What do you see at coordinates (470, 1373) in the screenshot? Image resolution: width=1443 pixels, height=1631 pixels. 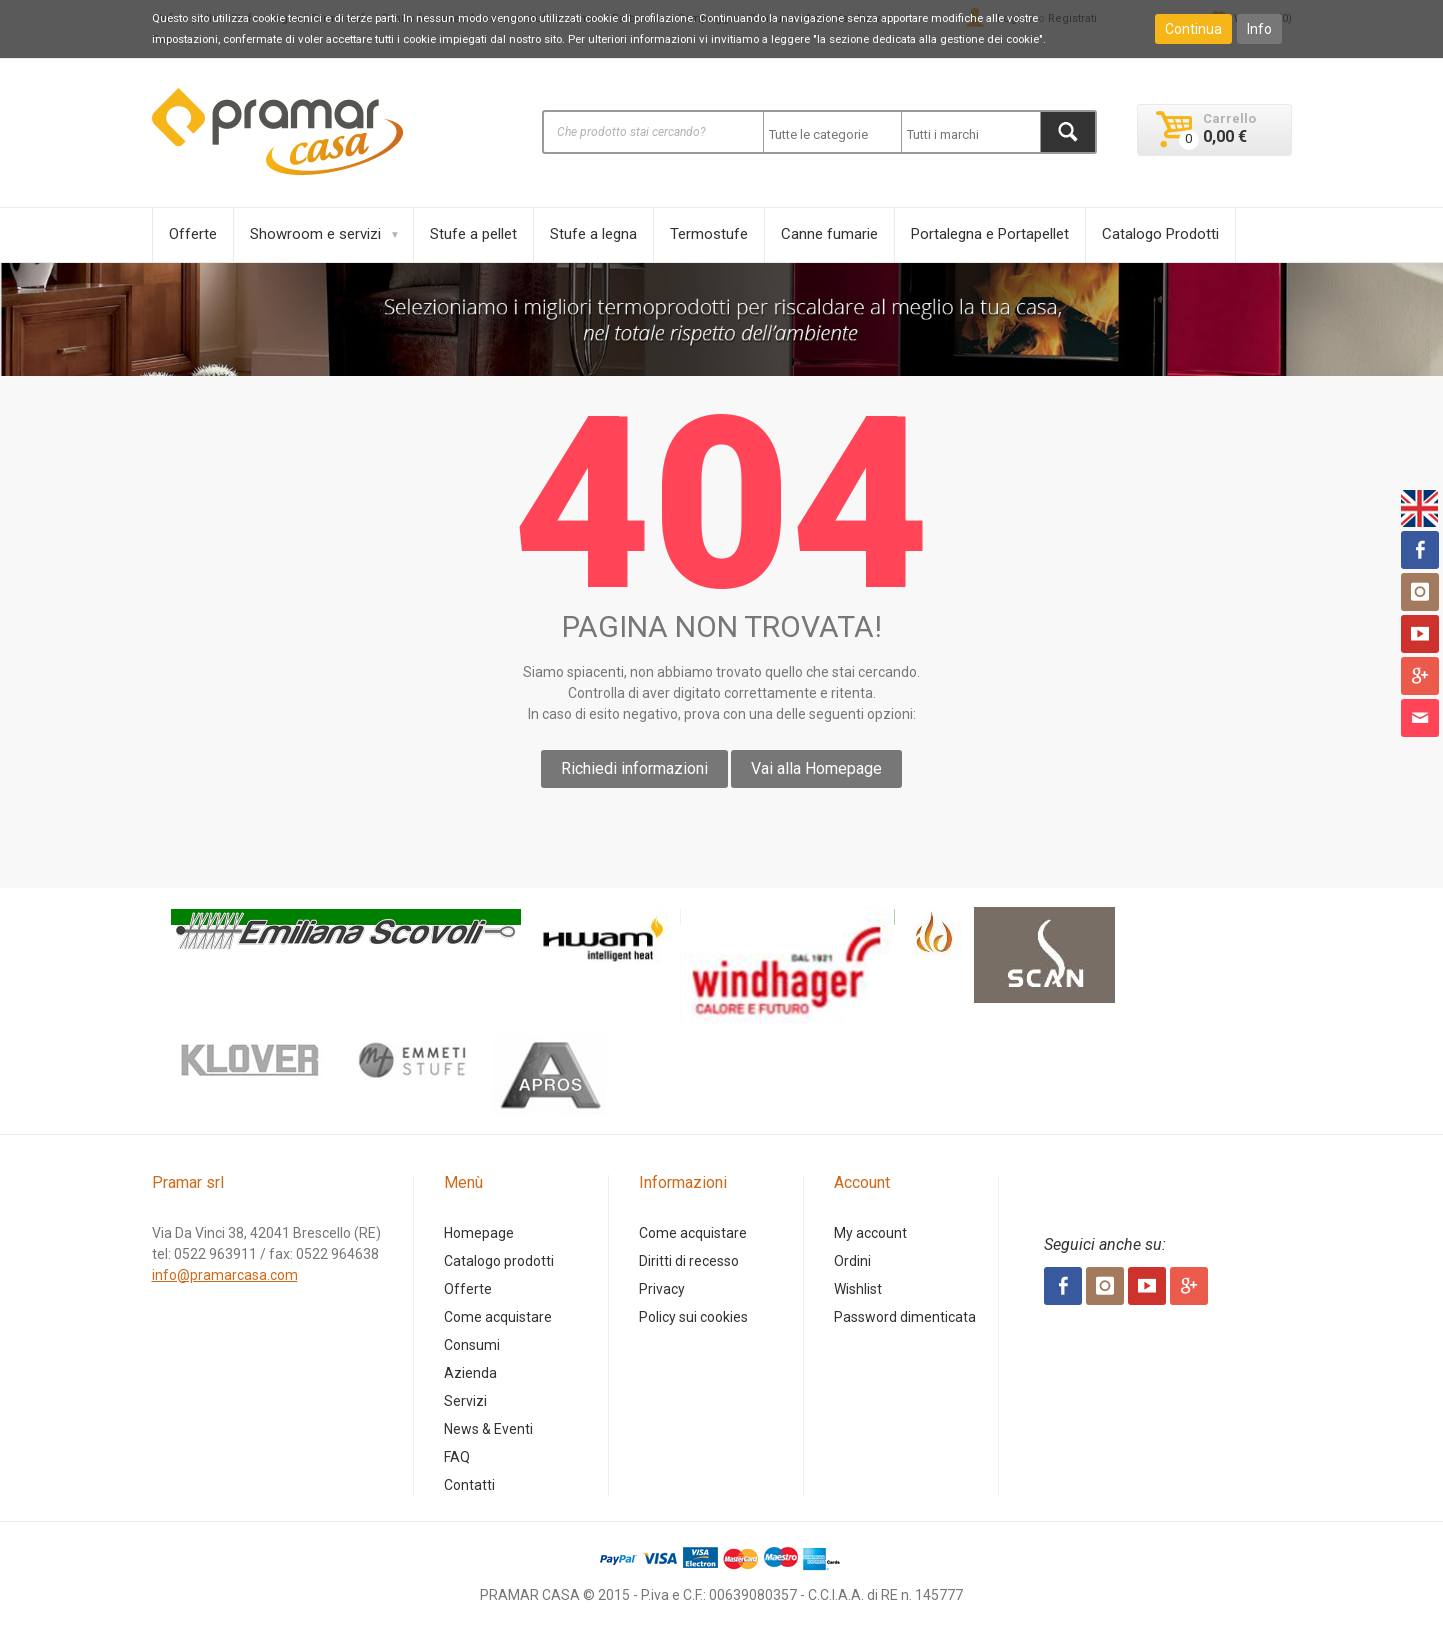 I see `Azienda` at bounding box center [470, 1373].